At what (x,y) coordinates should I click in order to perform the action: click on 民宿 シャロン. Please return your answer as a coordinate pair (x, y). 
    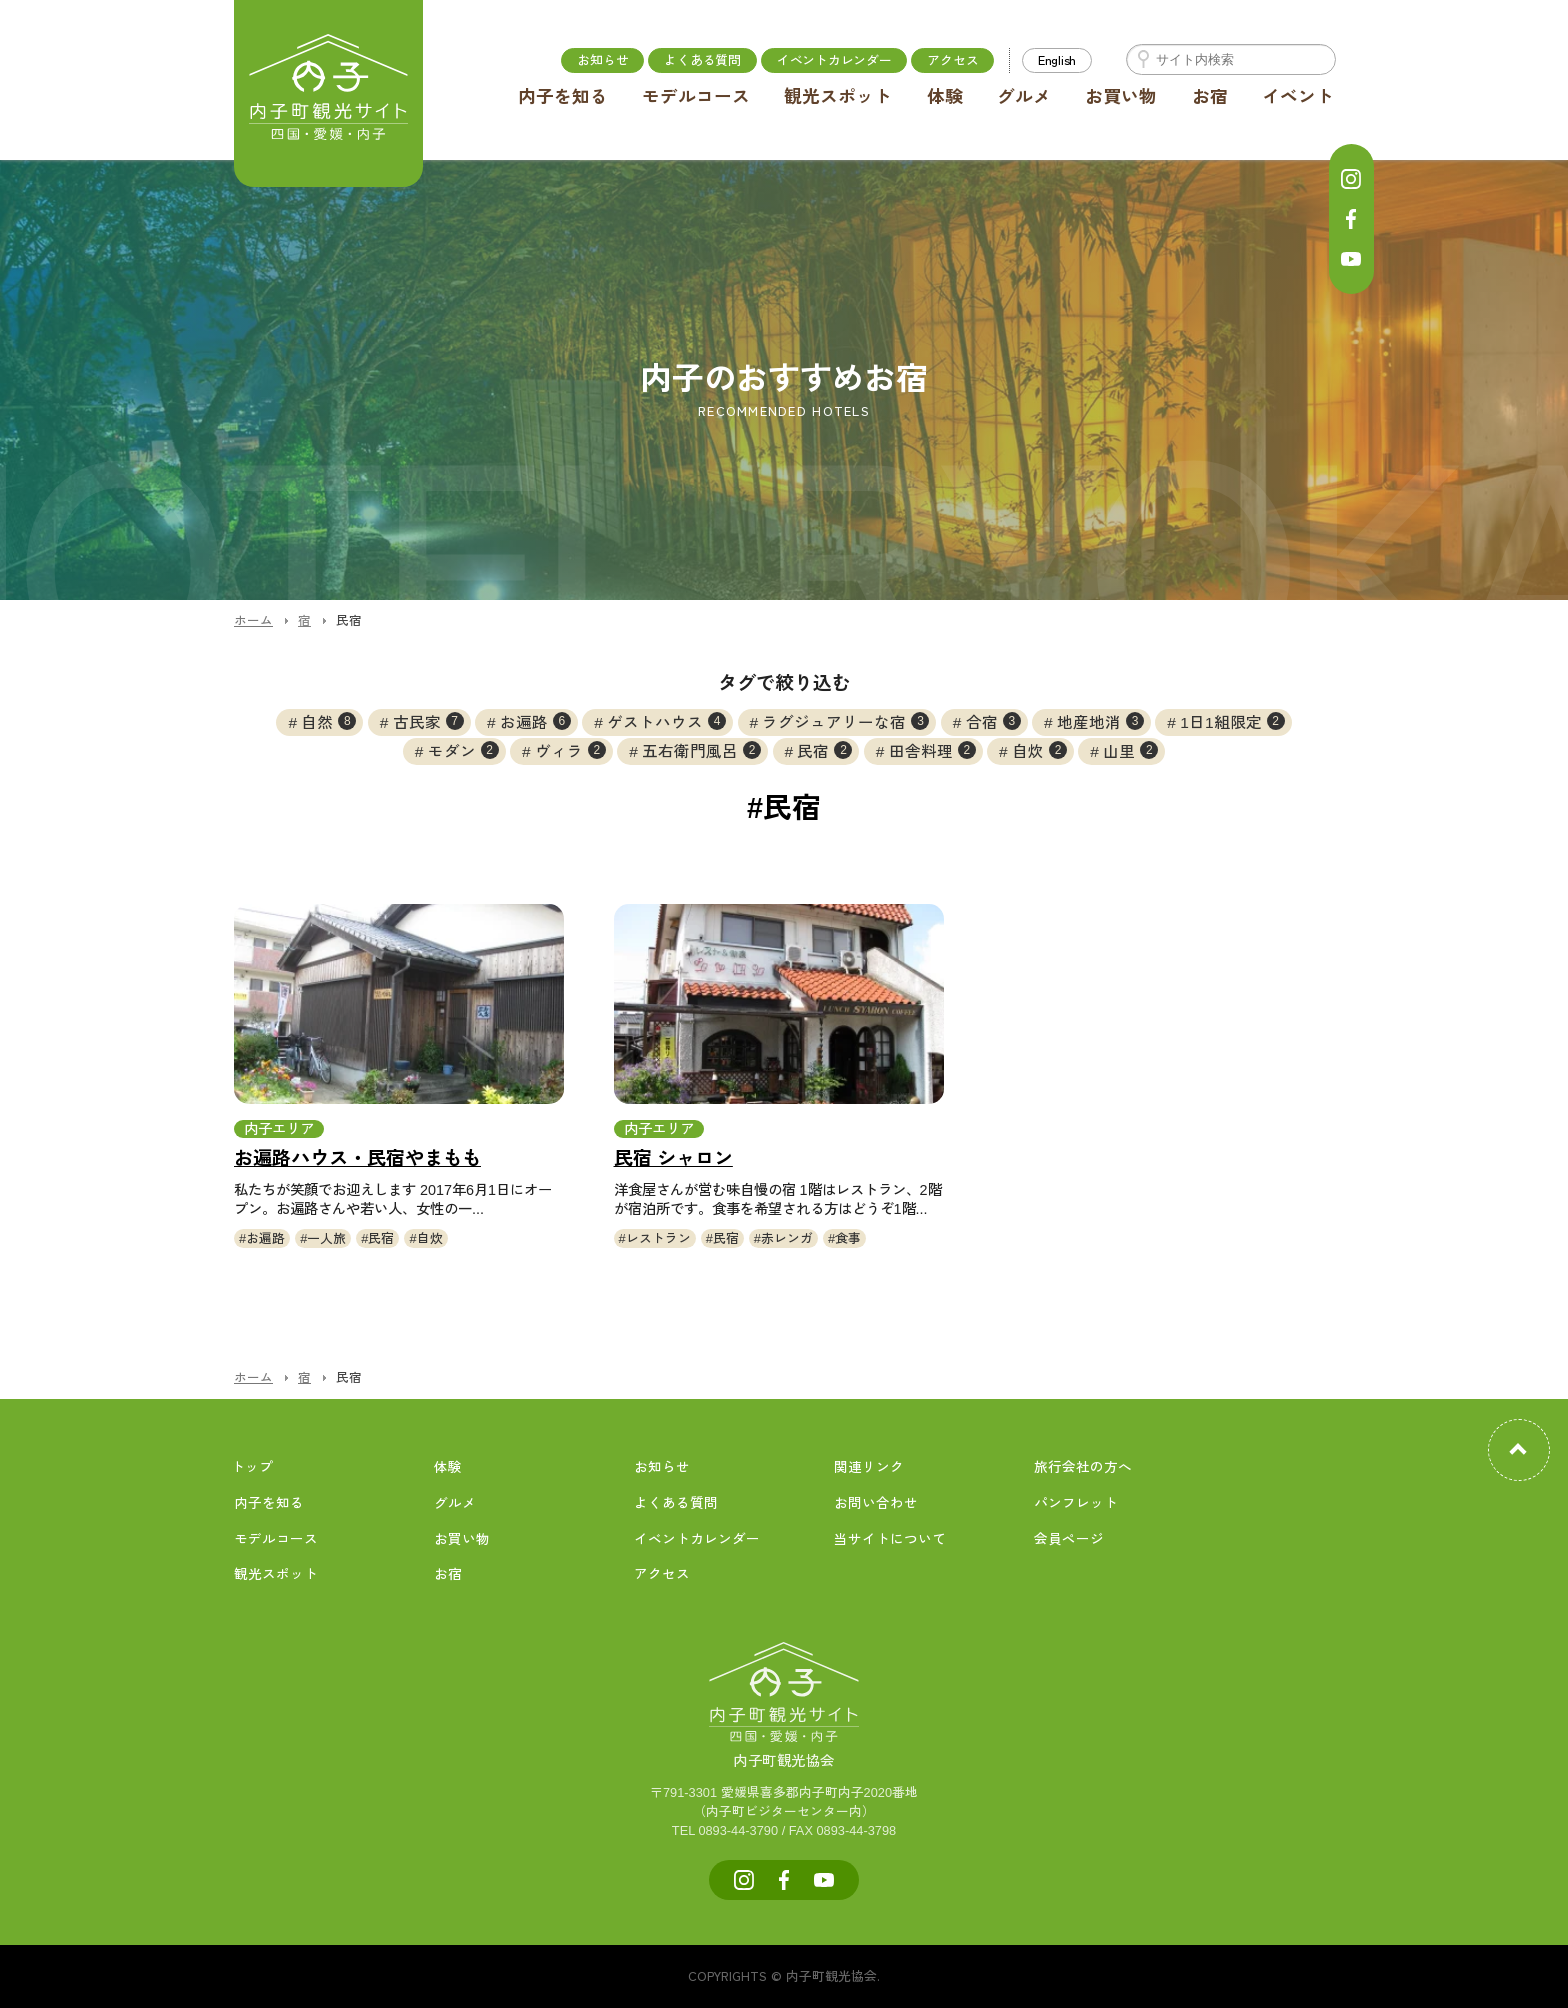
    Looking at the image, I should click on (673, 1158).